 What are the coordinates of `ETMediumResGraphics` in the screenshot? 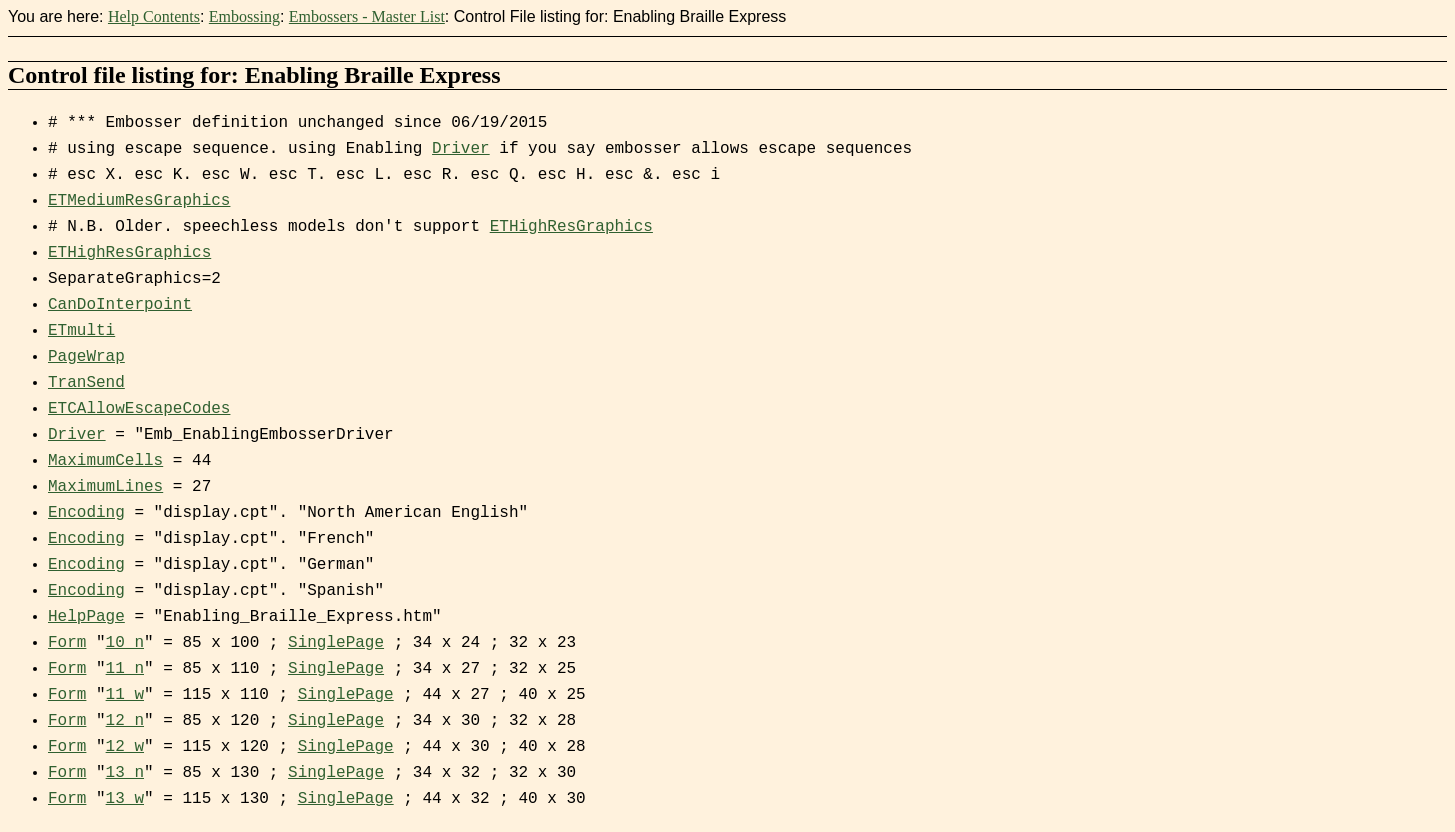 It's located at (139, 201).